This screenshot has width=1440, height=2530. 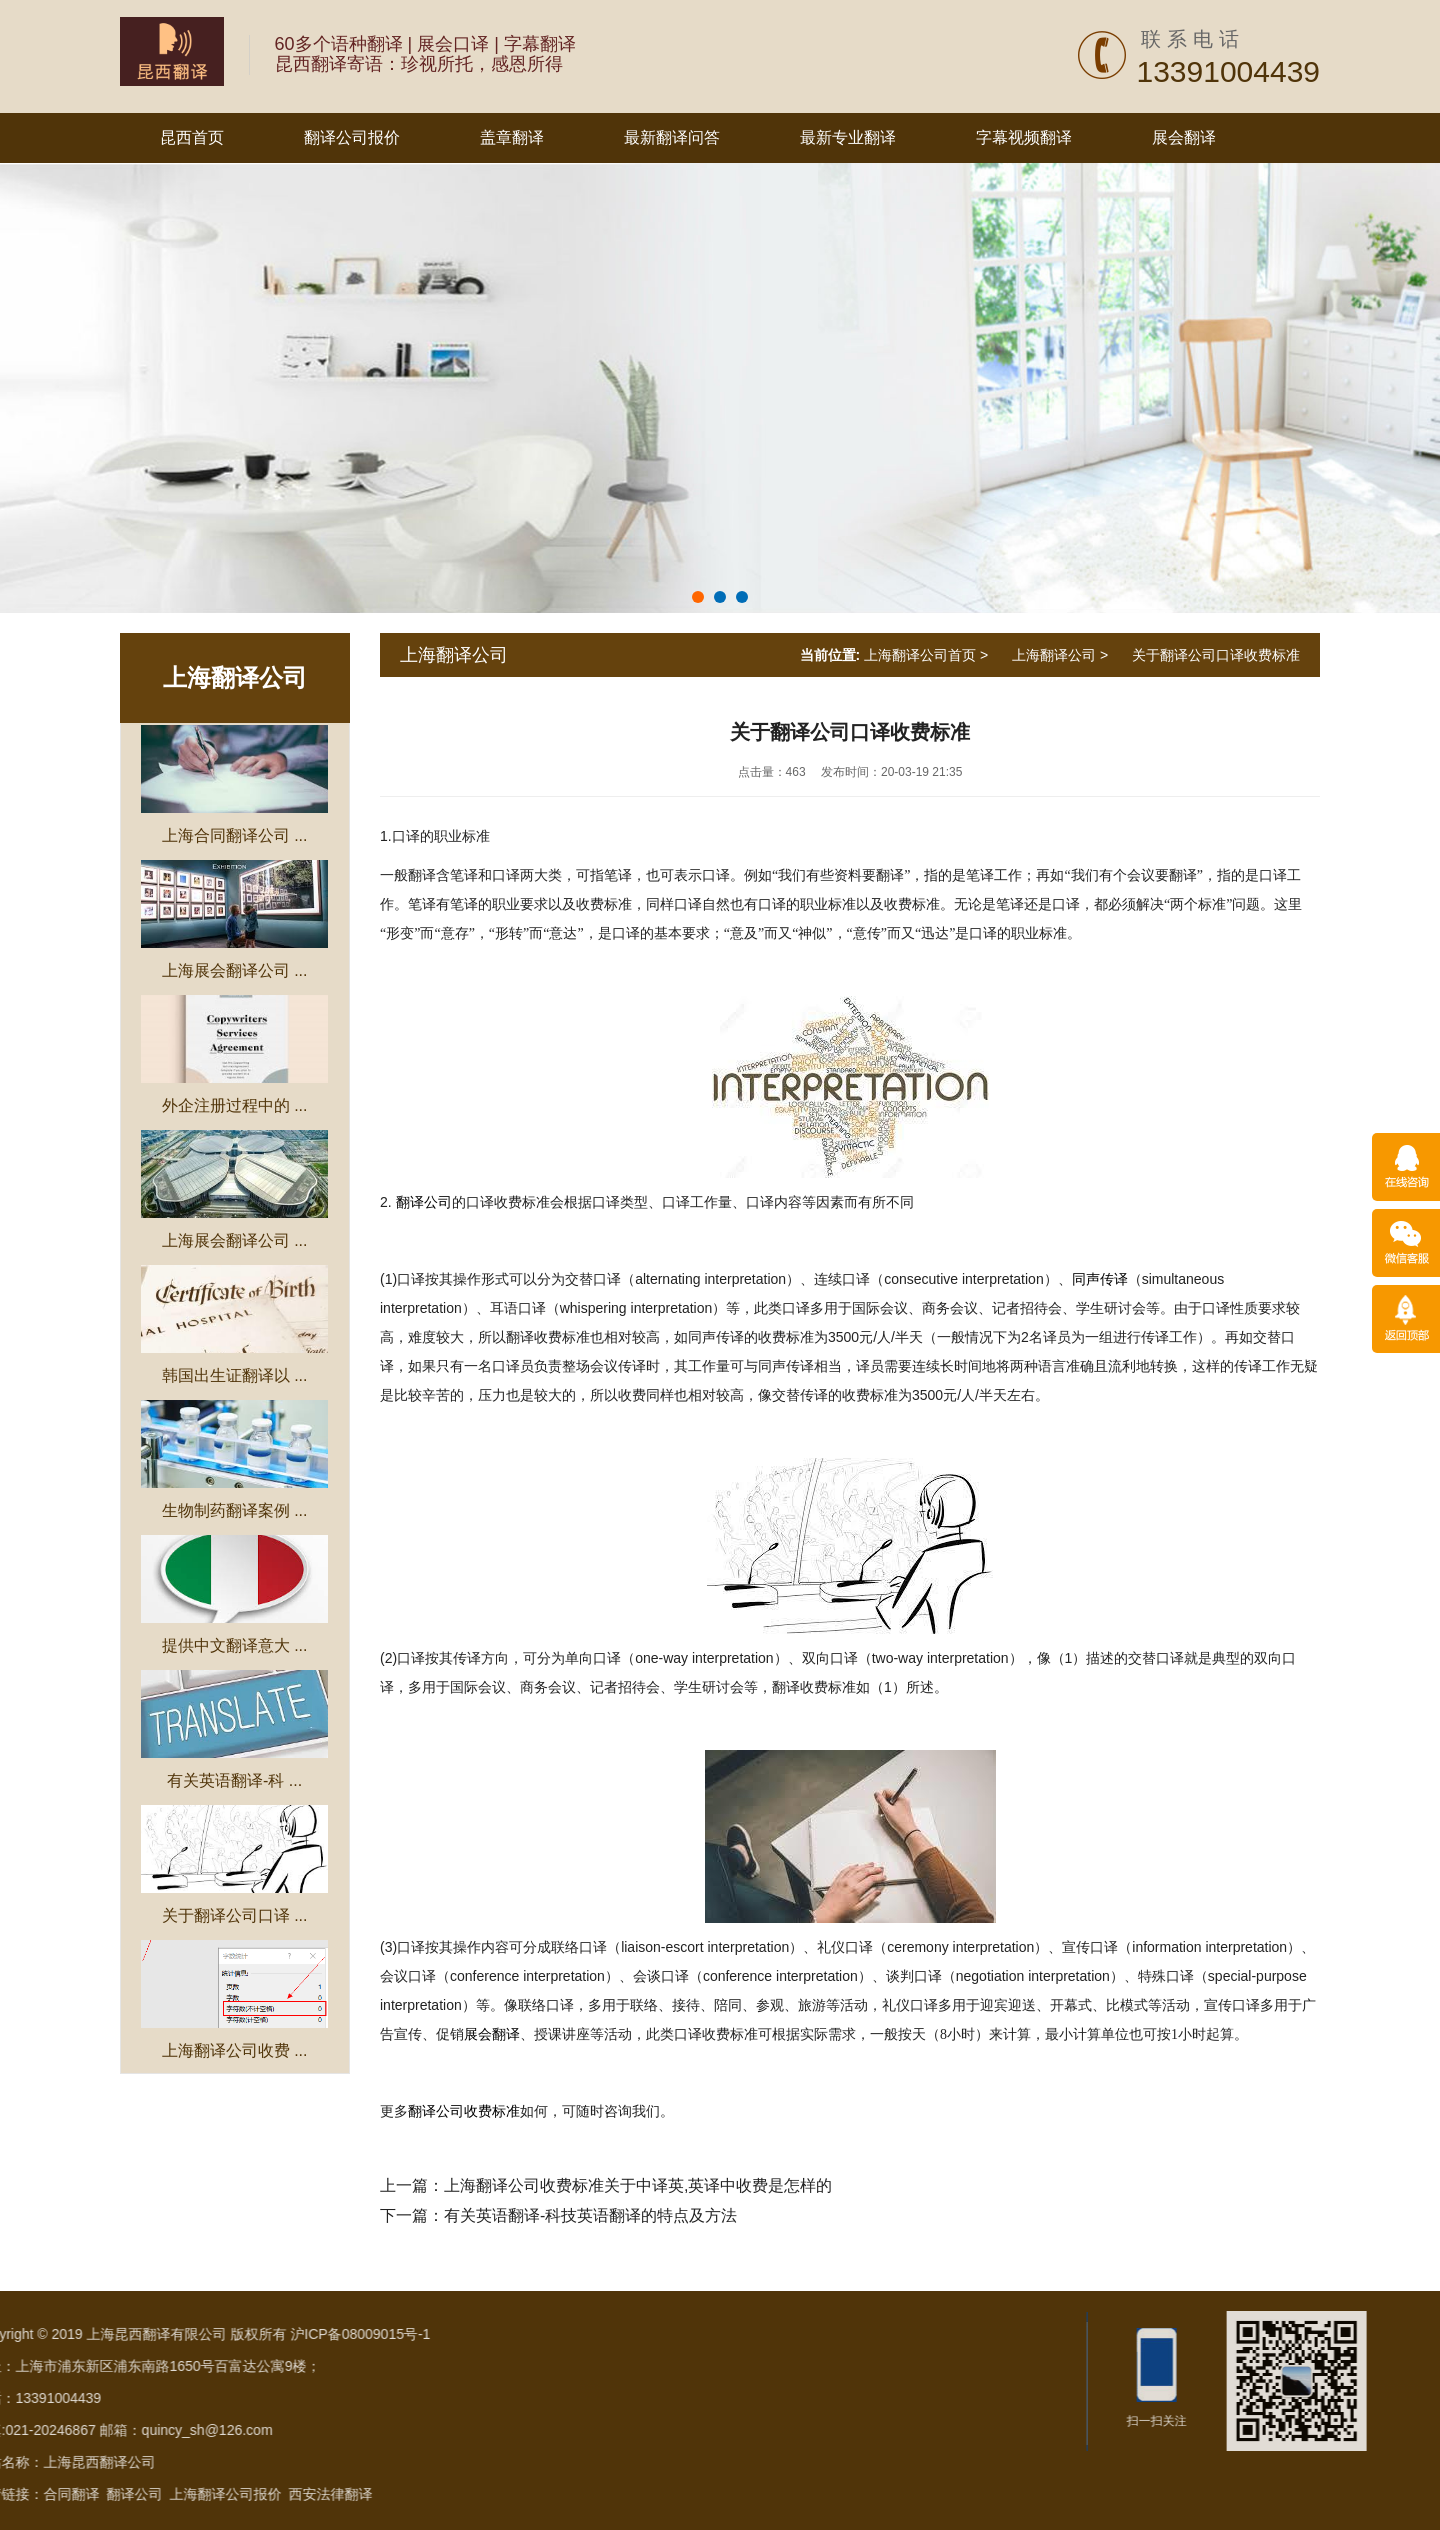 What do you see at coordinates (672, 137) in the screenshot?
I see `最新翻译问答` at bounding box center [672, 137].